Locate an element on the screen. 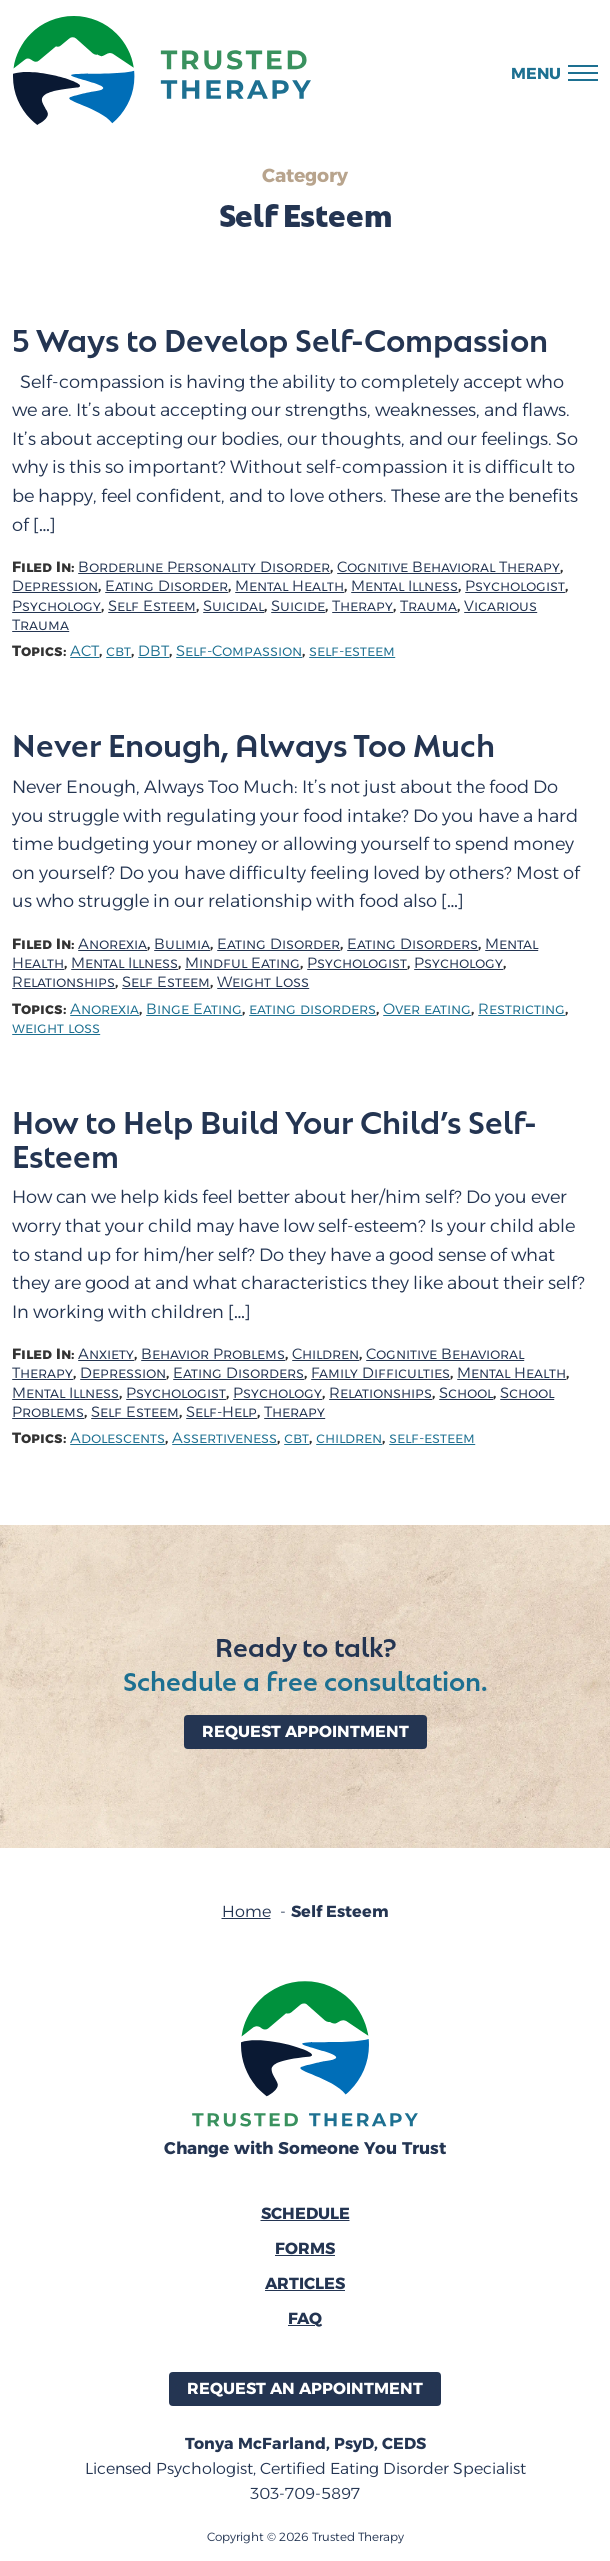 The height and width of the screenshot is (2561, 610). FAQ is located at coordinates (305, 2318).